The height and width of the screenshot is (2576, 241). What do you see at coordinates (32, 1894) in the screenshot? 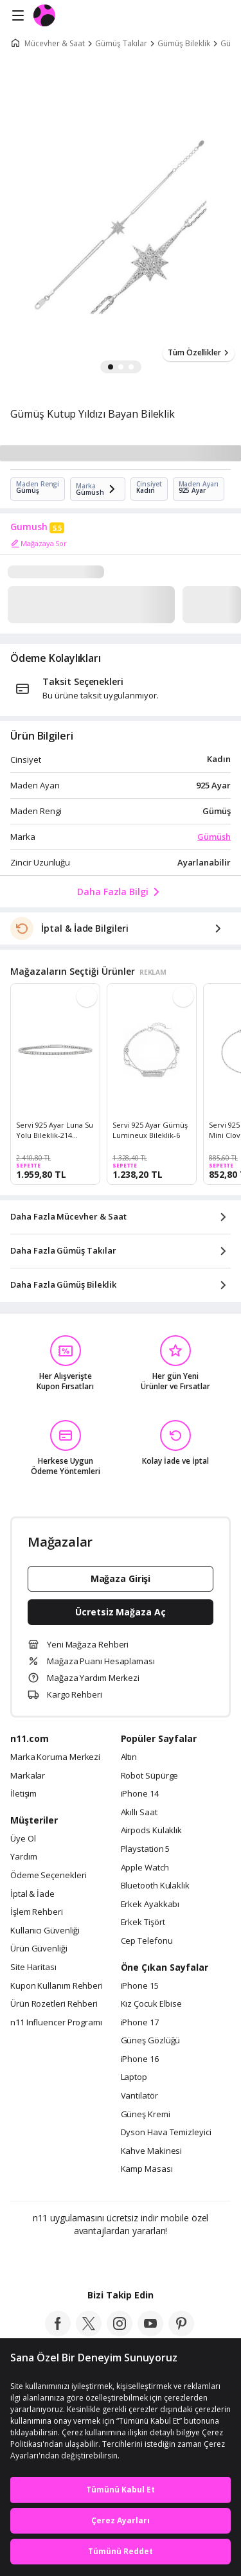
I see `İptal & İade` at bounding box center [32, 1894].